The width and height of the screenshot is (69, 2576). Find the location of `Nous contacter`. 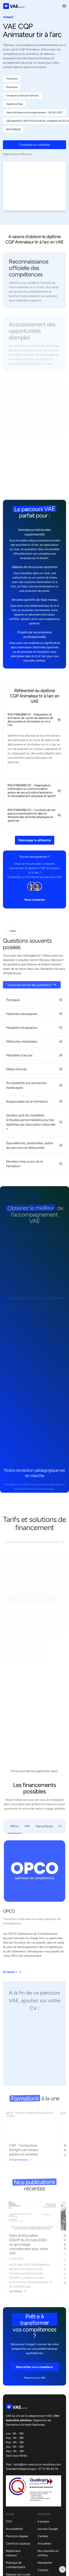

Nous contacter is located at coordinates (34, 899).